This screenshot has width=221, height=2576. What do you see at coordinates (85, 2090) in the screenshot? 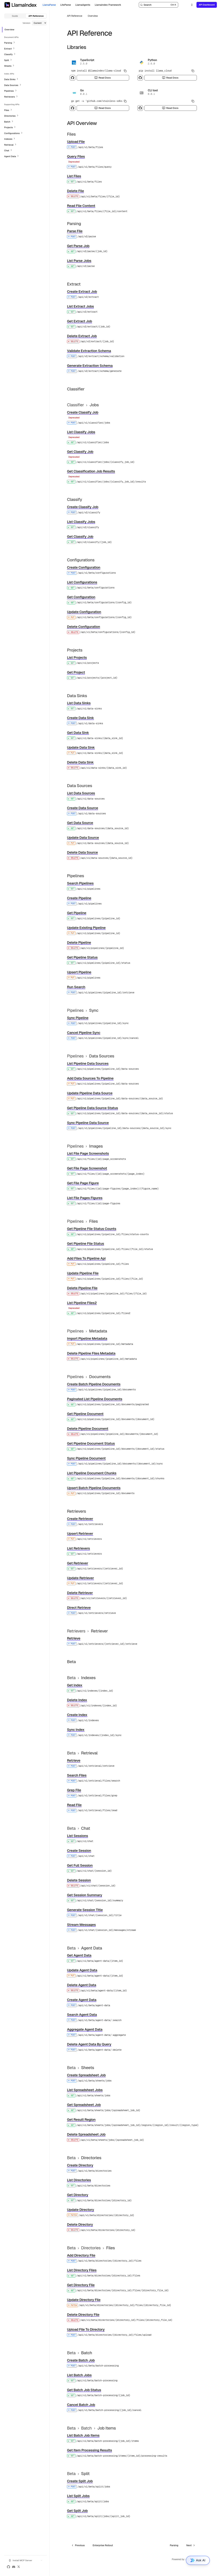
I see `List Spreadsheet Jobs` at bounding box center [85, 2090].